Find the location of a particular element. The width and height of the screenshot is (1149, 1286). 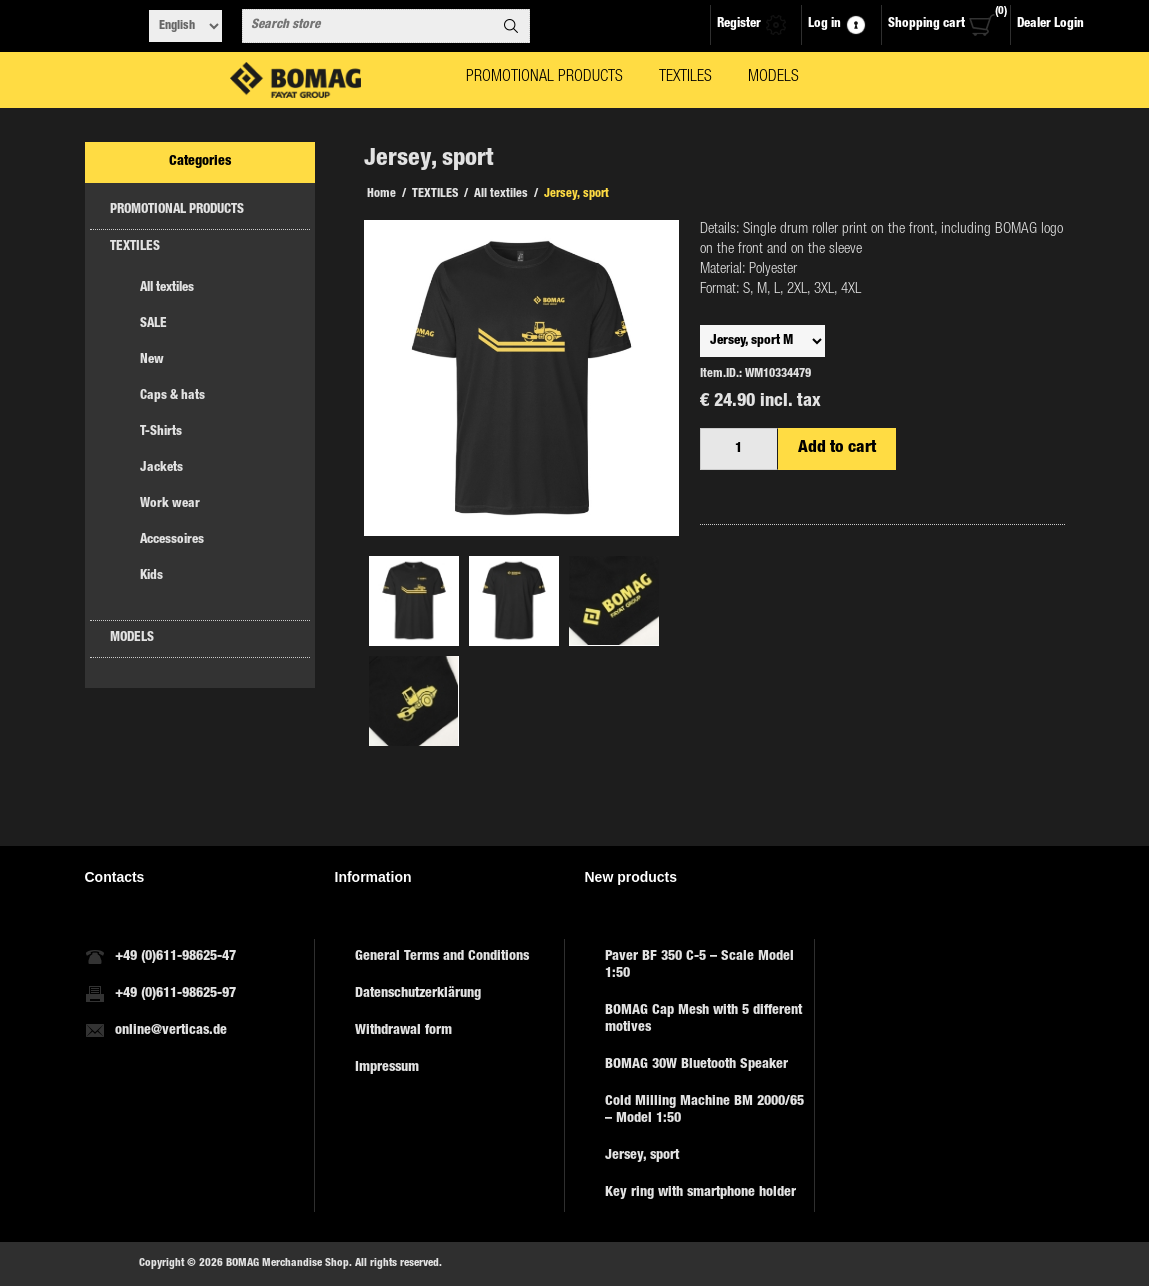

Paver BF 350 C-5 – Scale Model 1:50 is located at coordinates (699, 965).